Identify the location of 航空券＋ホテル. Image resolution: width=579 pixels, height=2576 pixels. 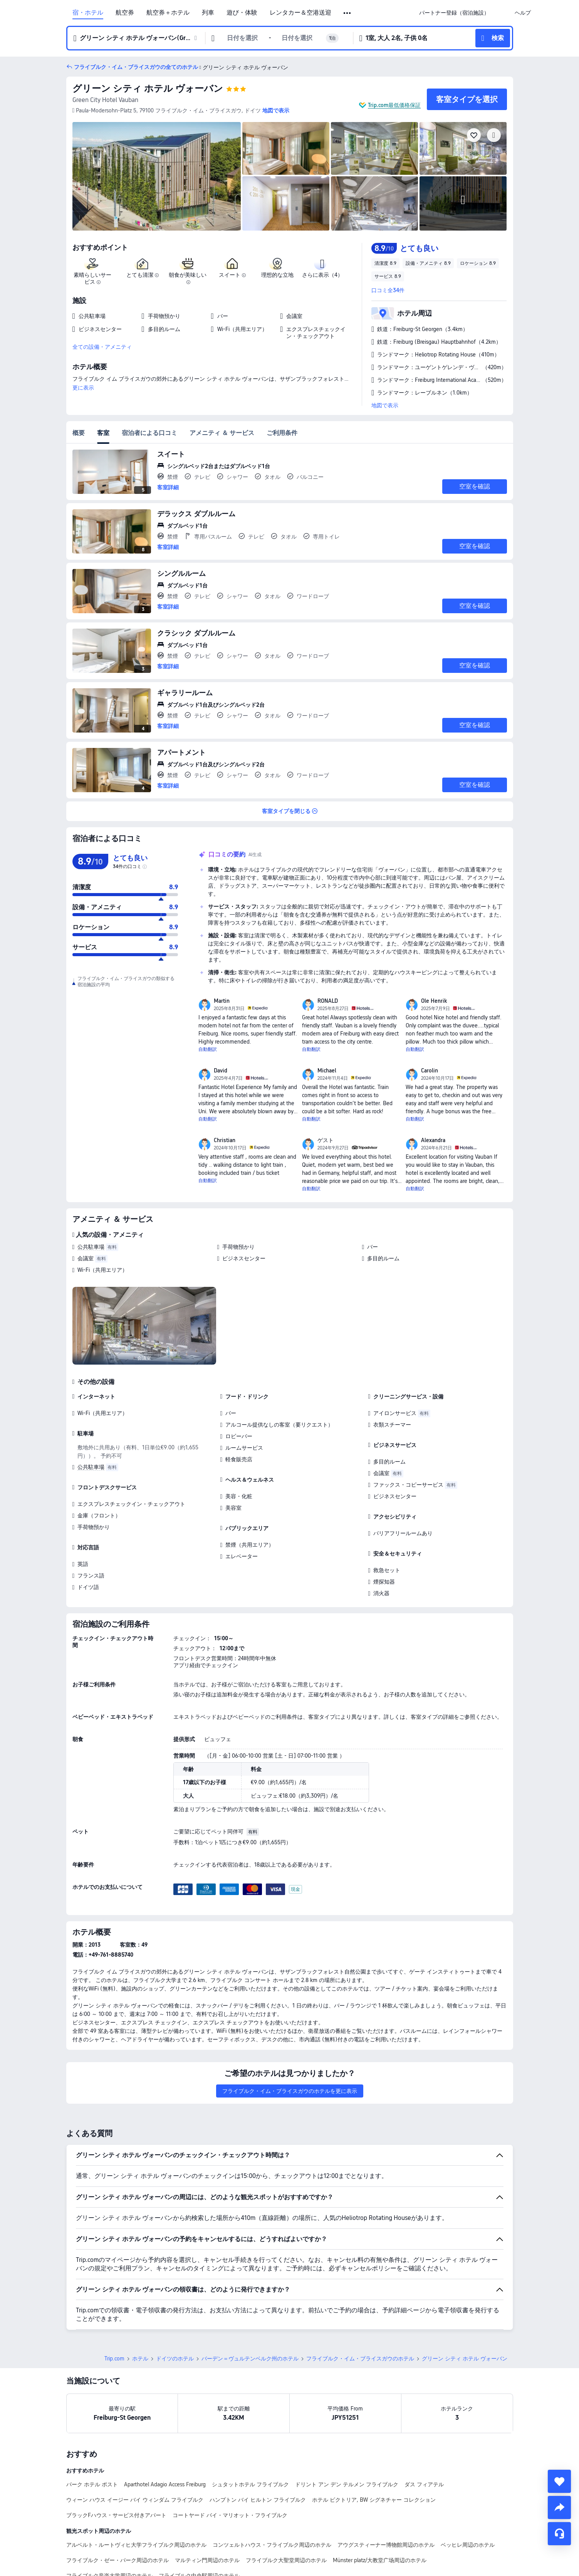
(168, 12).